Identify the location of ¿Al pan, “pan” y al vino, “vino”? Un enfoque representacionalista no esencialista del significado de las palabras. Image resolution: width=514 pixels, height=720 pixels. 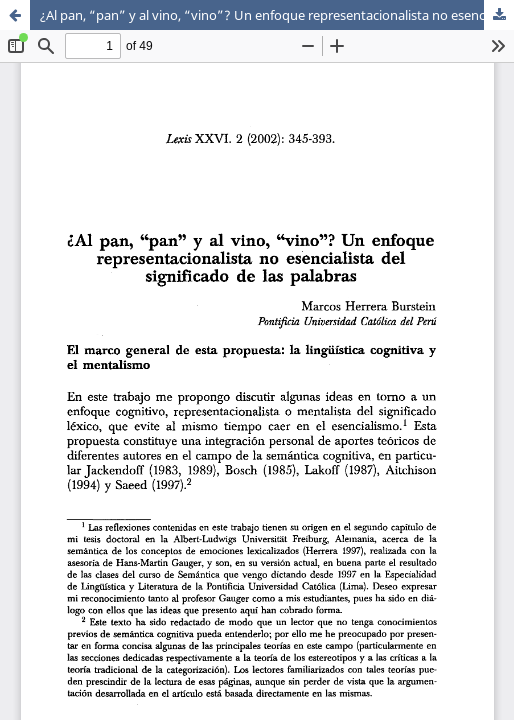
(277, 15).